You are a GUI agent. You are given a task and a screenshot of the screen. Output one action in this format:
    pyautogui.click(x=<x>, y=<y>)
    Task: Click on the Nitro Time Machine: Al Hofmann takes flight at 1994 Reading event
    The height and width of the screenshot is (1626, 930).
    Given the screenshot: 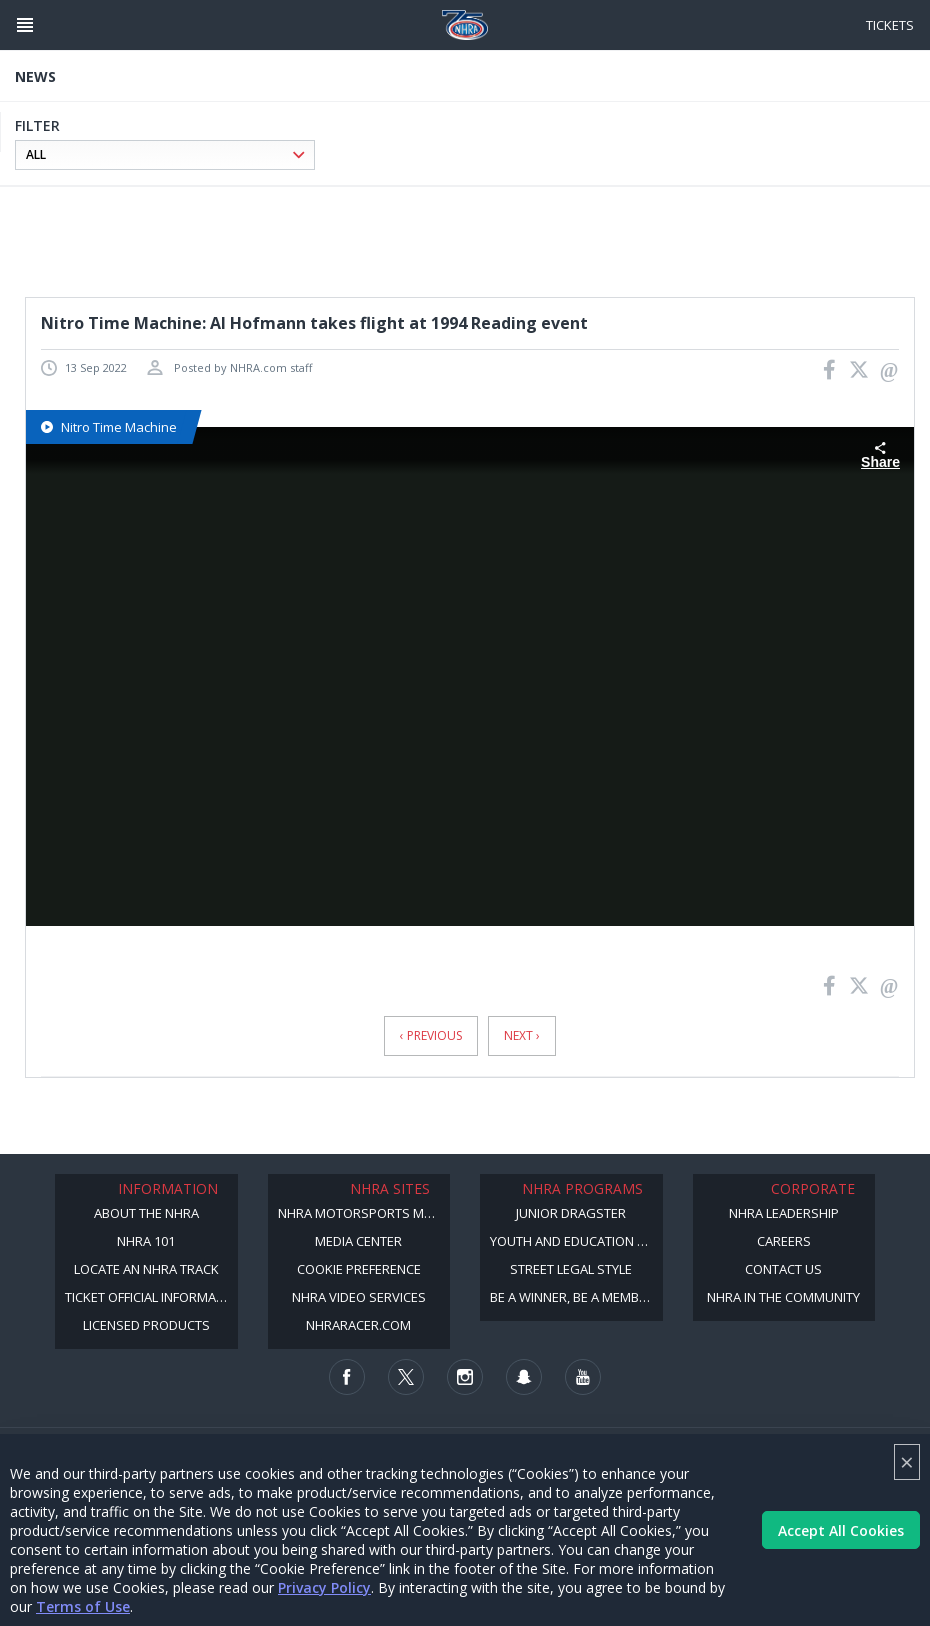 What is the action you would take?
    pyautogui.click(x=314, y=323)
    